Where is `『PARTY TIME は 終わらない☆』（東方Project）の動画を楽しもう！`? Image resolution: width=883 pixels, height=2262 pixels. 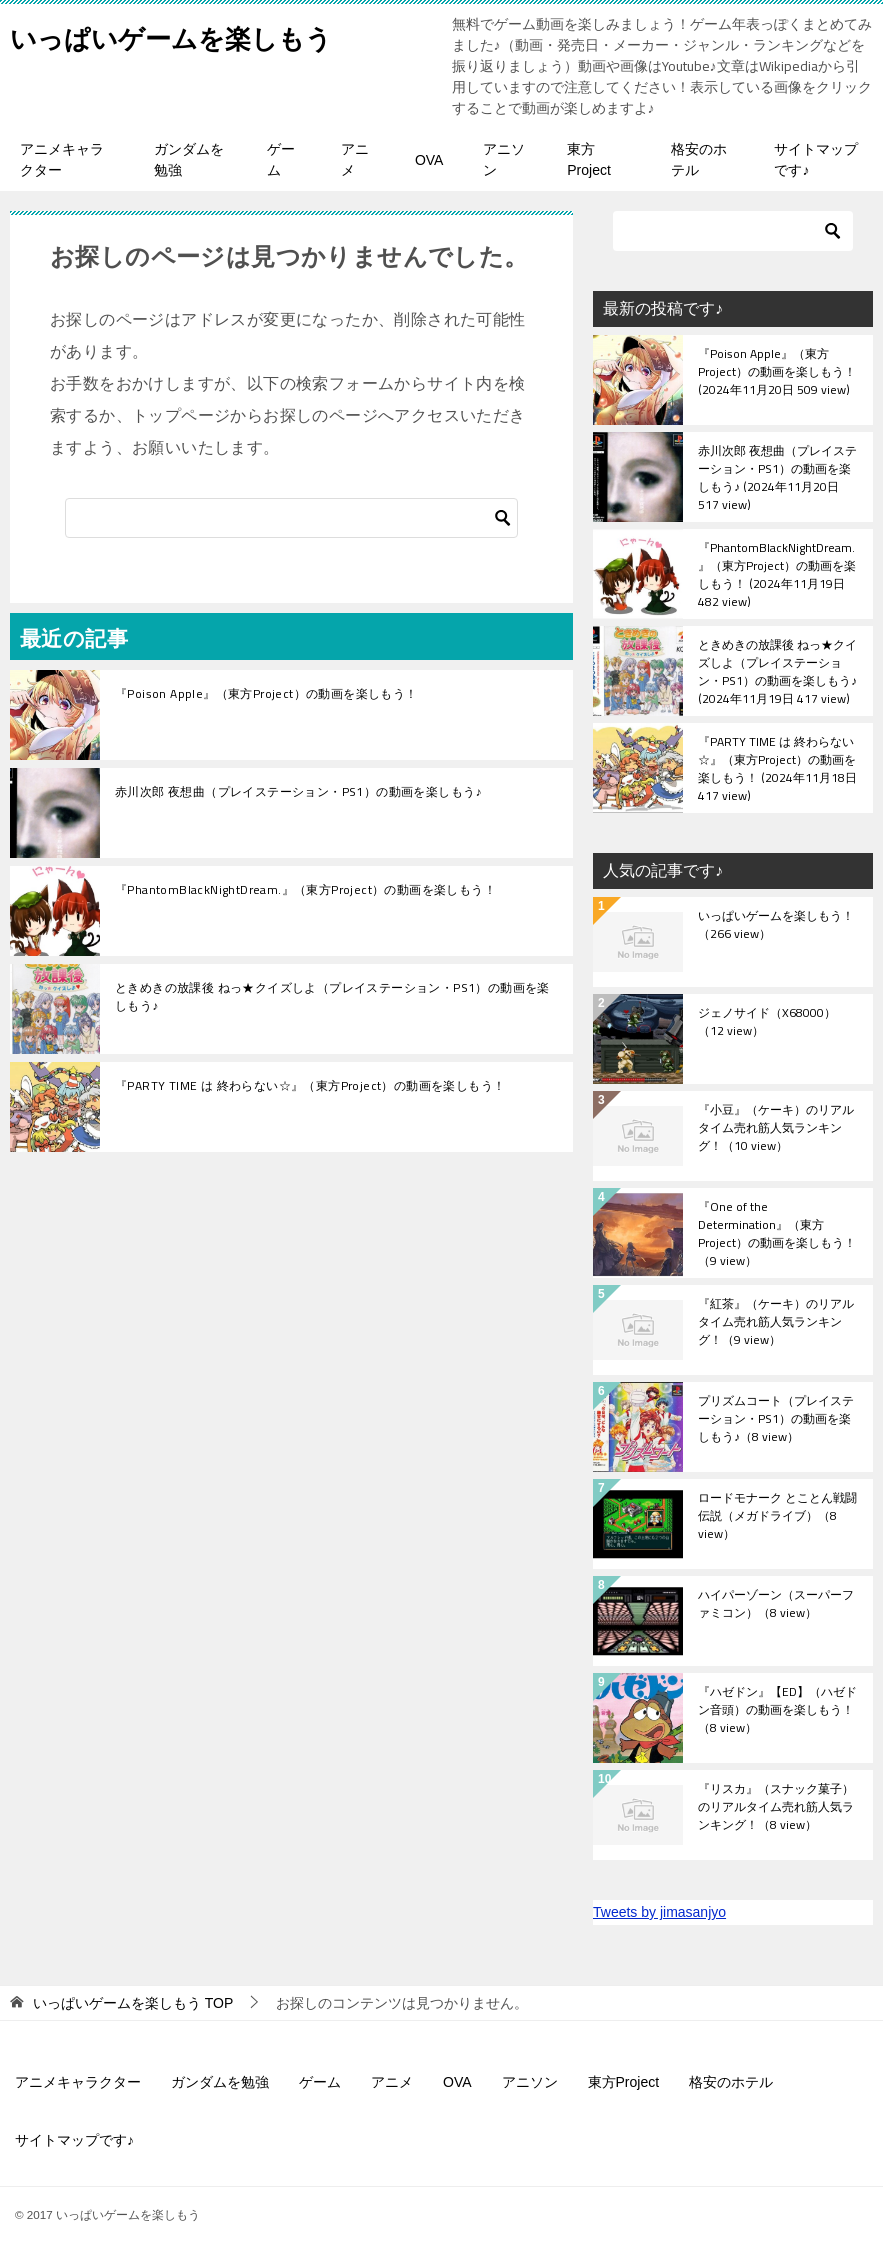
『PARTY TIME は 終わらない☆』（東方Project）の動画を楽しもう！ is located at coordinates (310, 1085).